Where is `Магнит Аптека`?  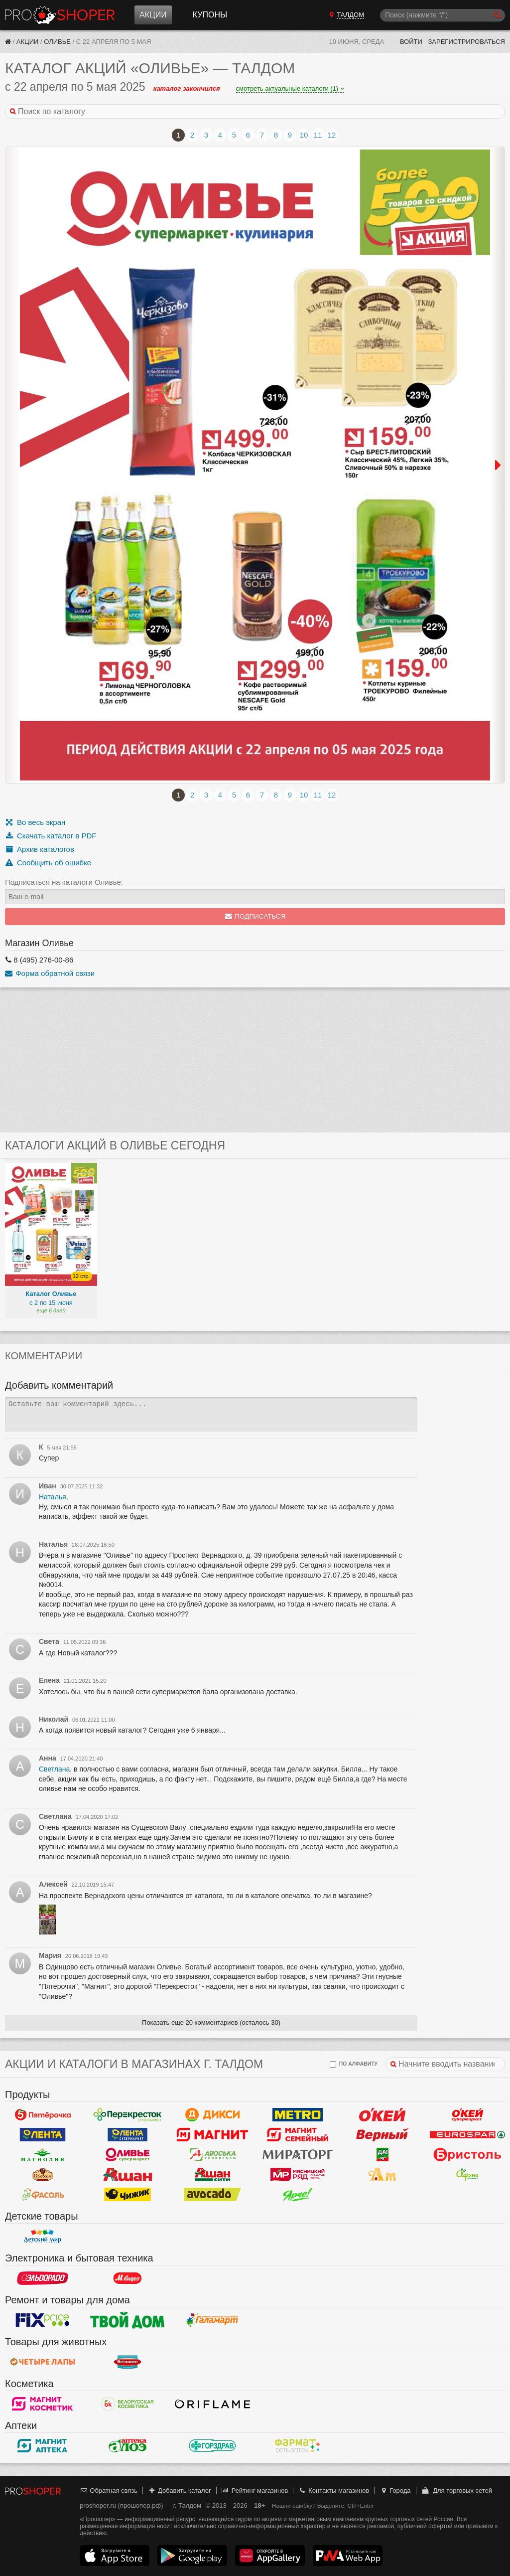 Магнит Аптека is located at coordinates (42, 2445).